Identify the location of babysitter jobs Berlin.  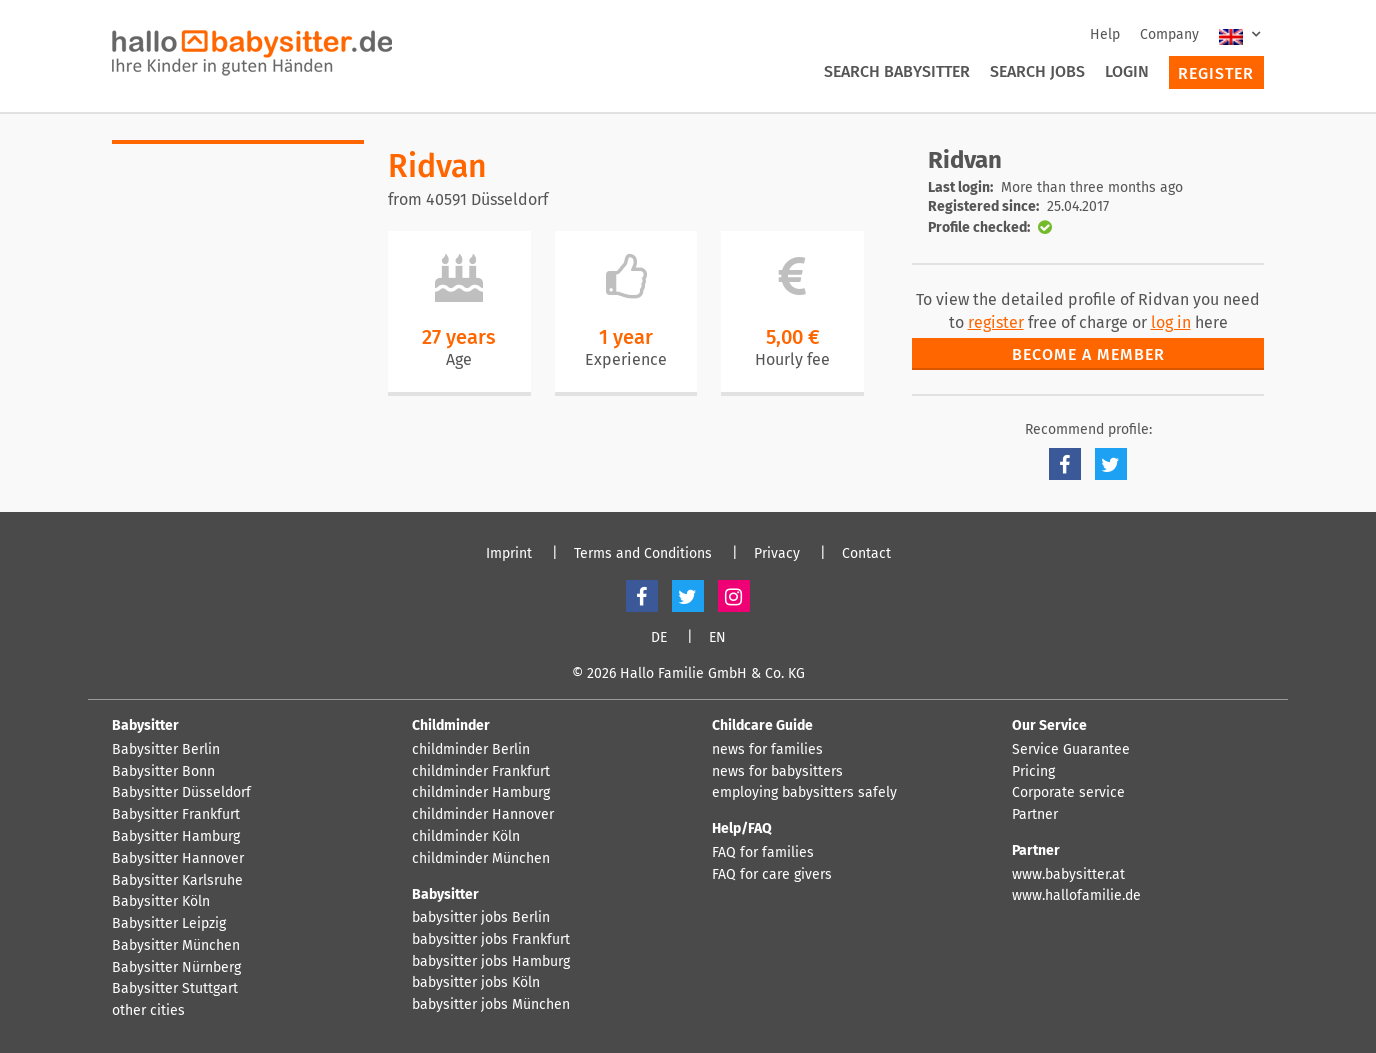
(481, 918).